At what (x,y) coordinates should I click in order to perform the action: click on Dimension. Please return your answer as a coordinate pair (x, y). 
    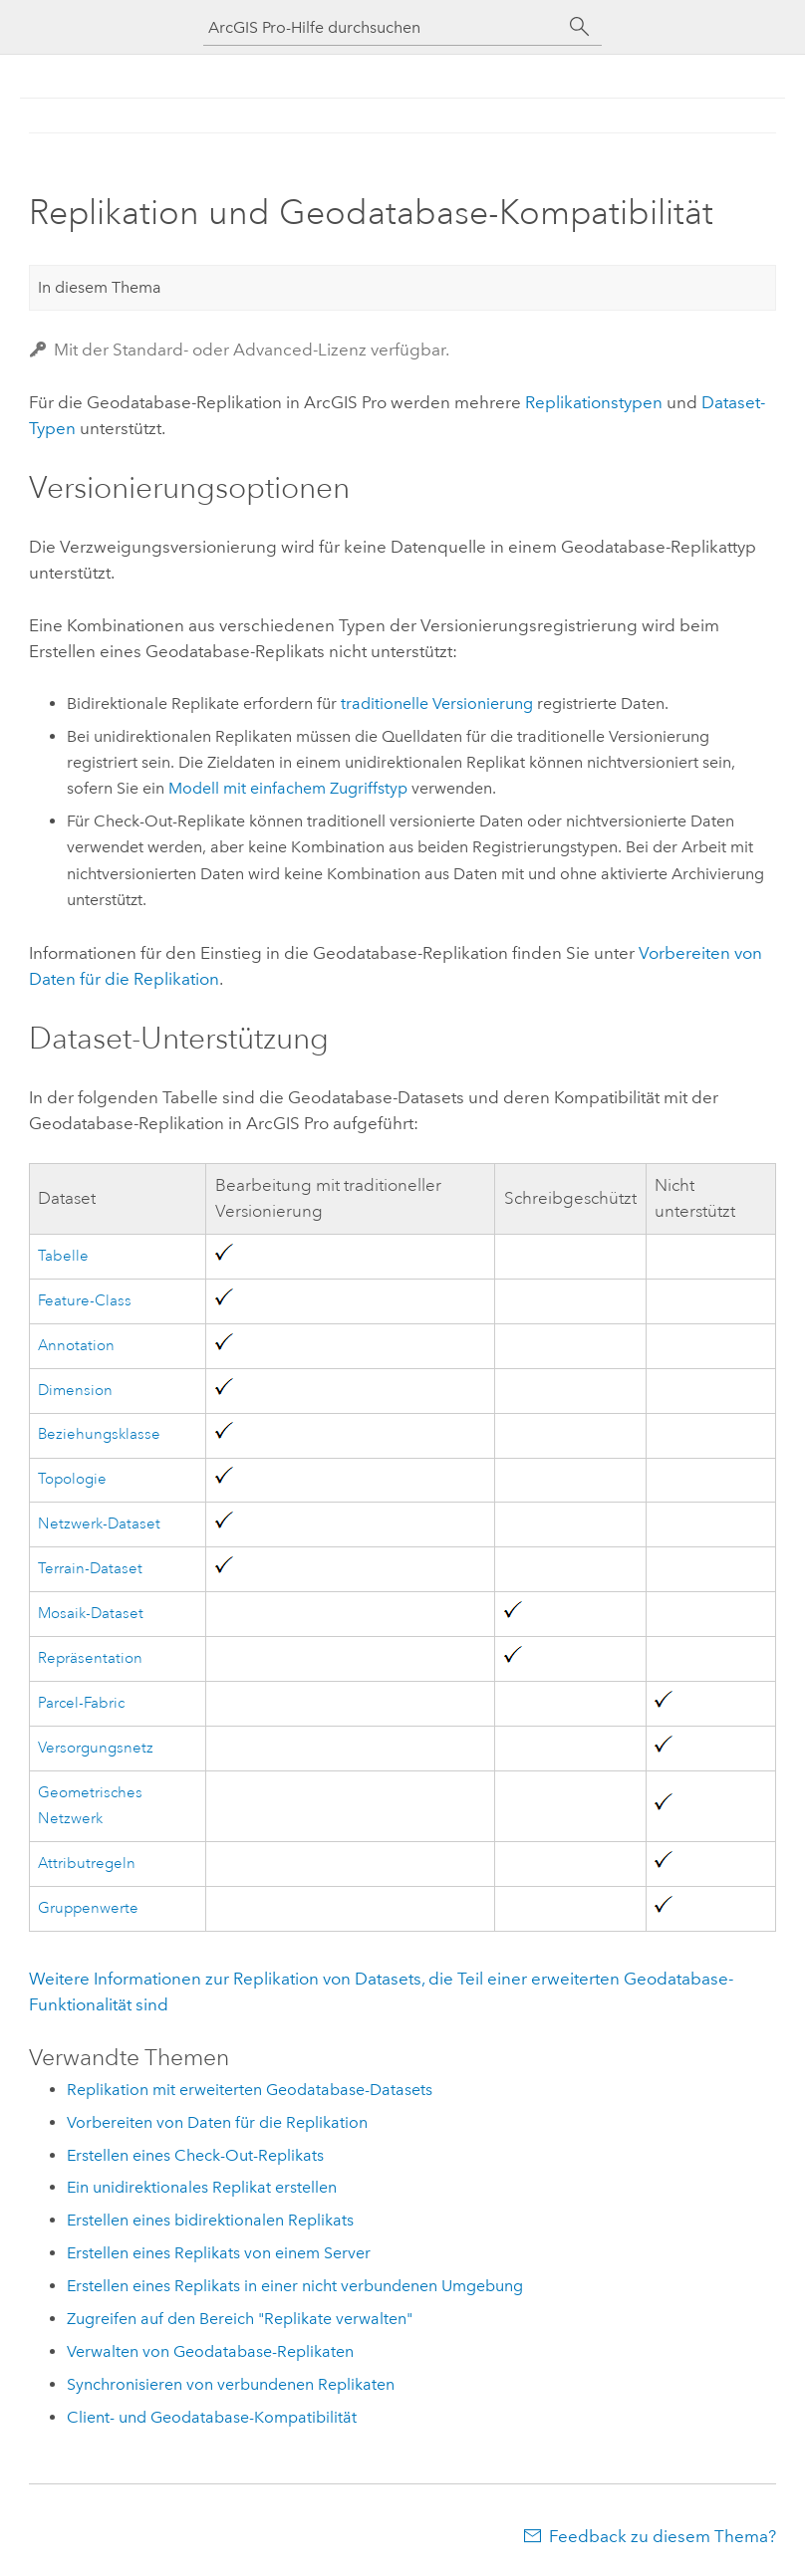
    Looking at the image, I should click on (75, 1390).